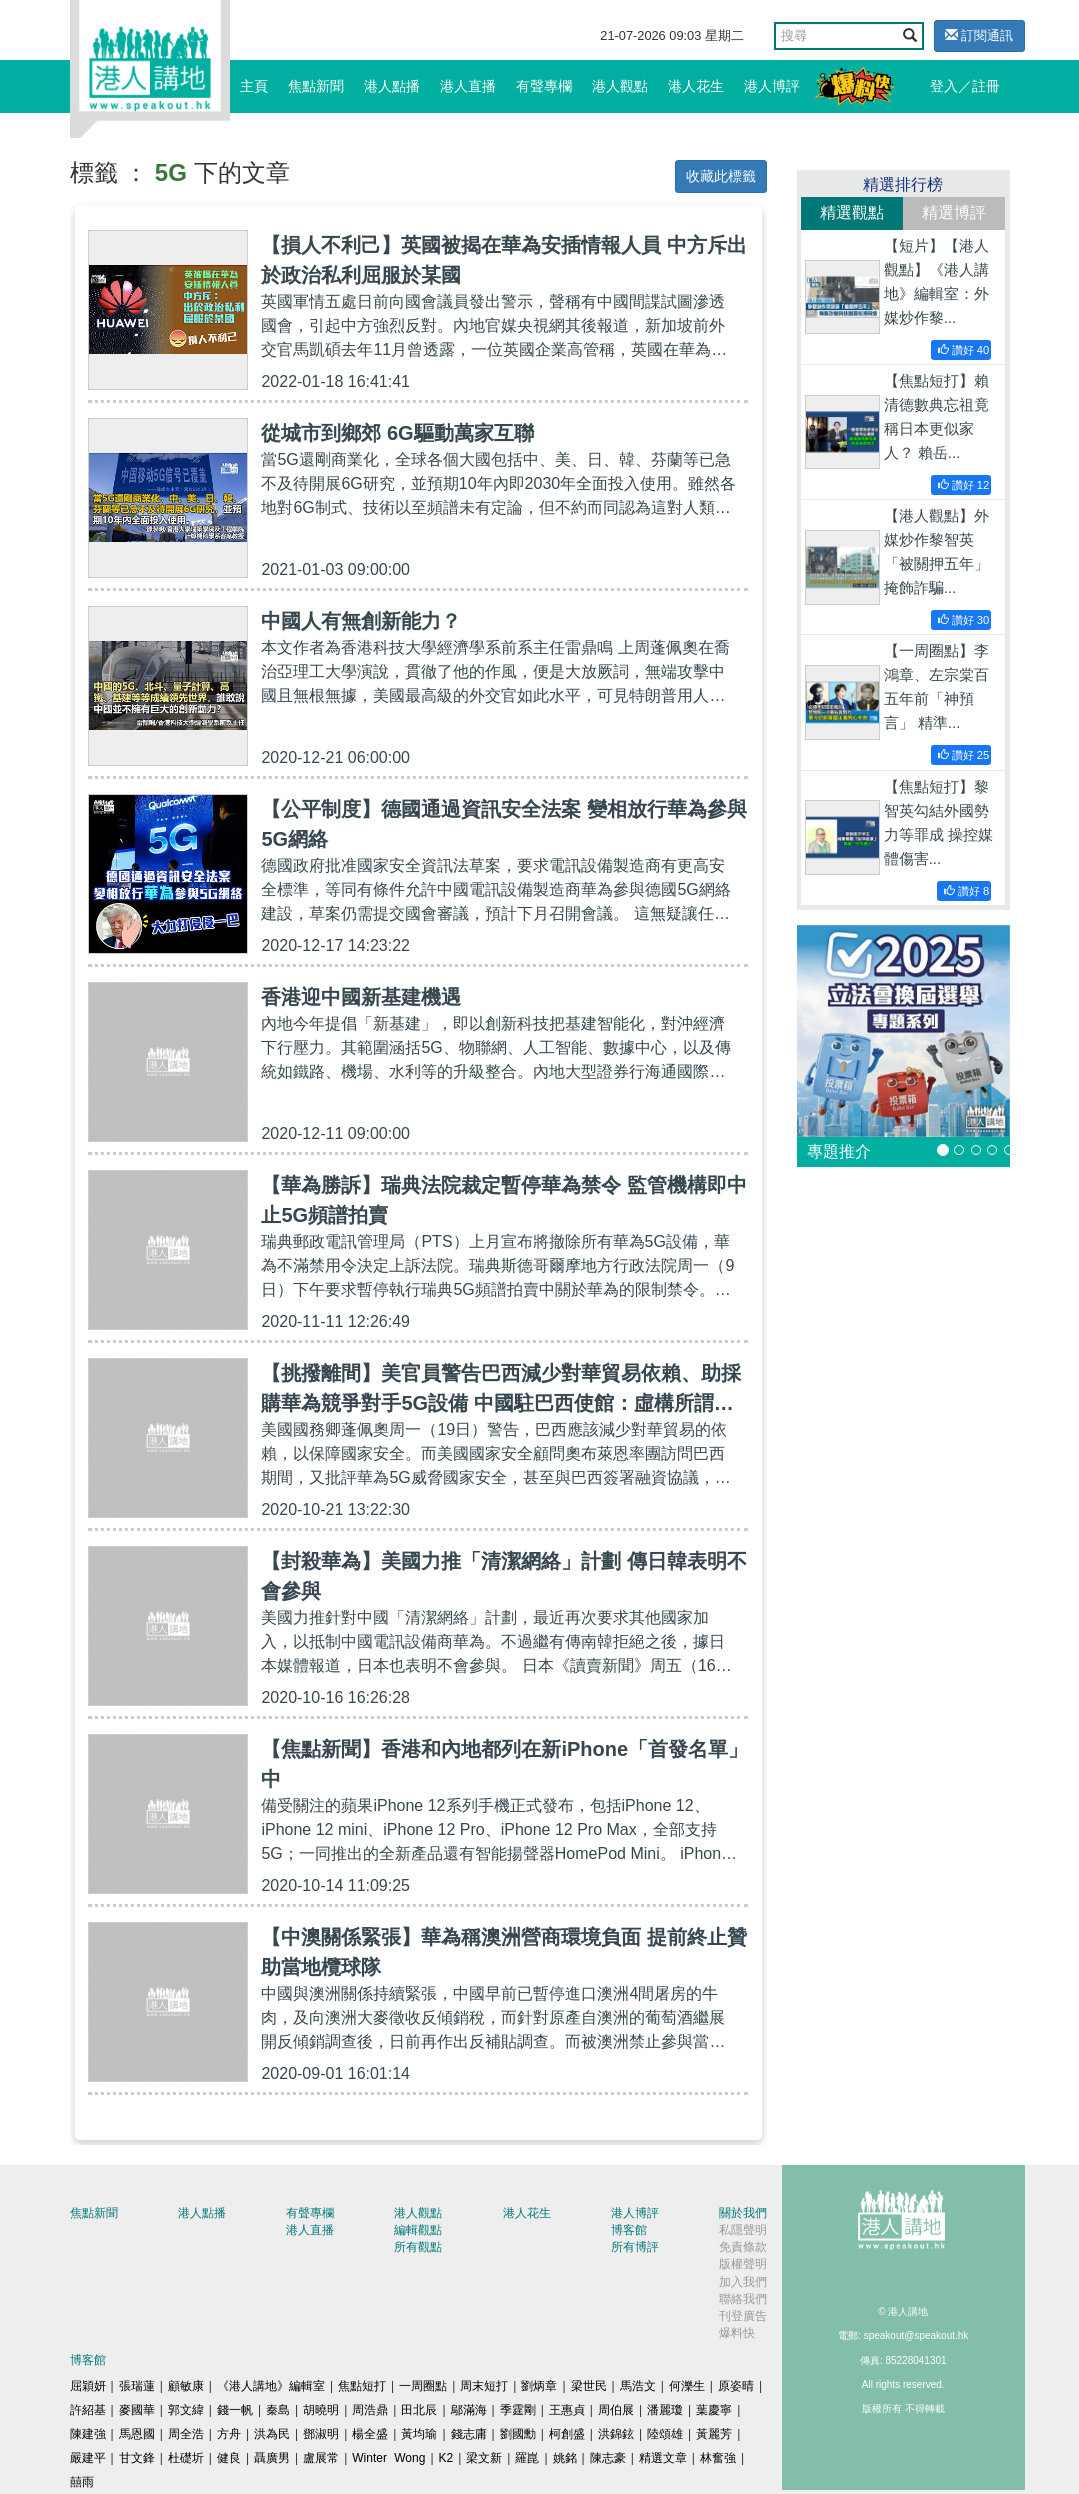  Describe the element at coordinates (743, 2230) in the screenshot. I see `私隱聲明` at that location.